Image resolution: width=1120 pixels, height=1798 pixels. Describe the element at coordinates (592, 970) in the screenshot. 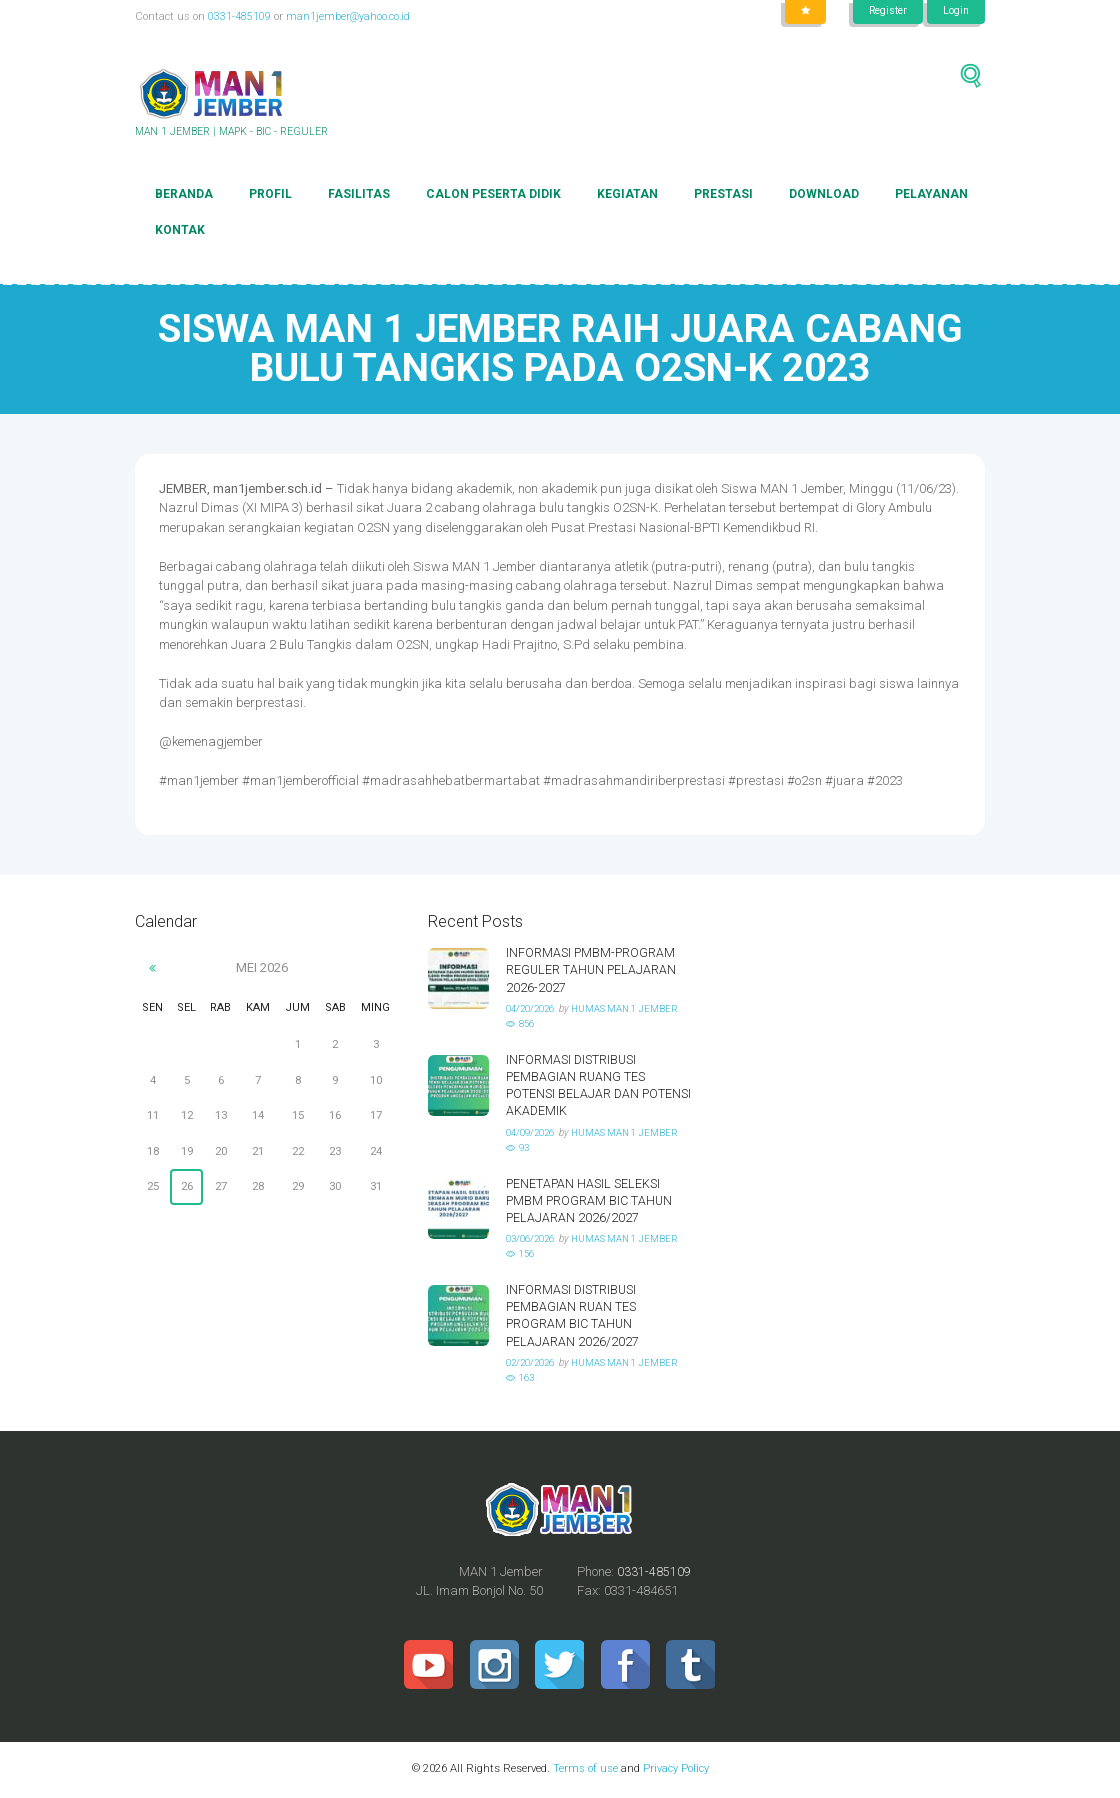

I see `INFORMASI PMBM-PROGRAM REGULER TAHUN PELAJARAN 2026-2027` at that location.